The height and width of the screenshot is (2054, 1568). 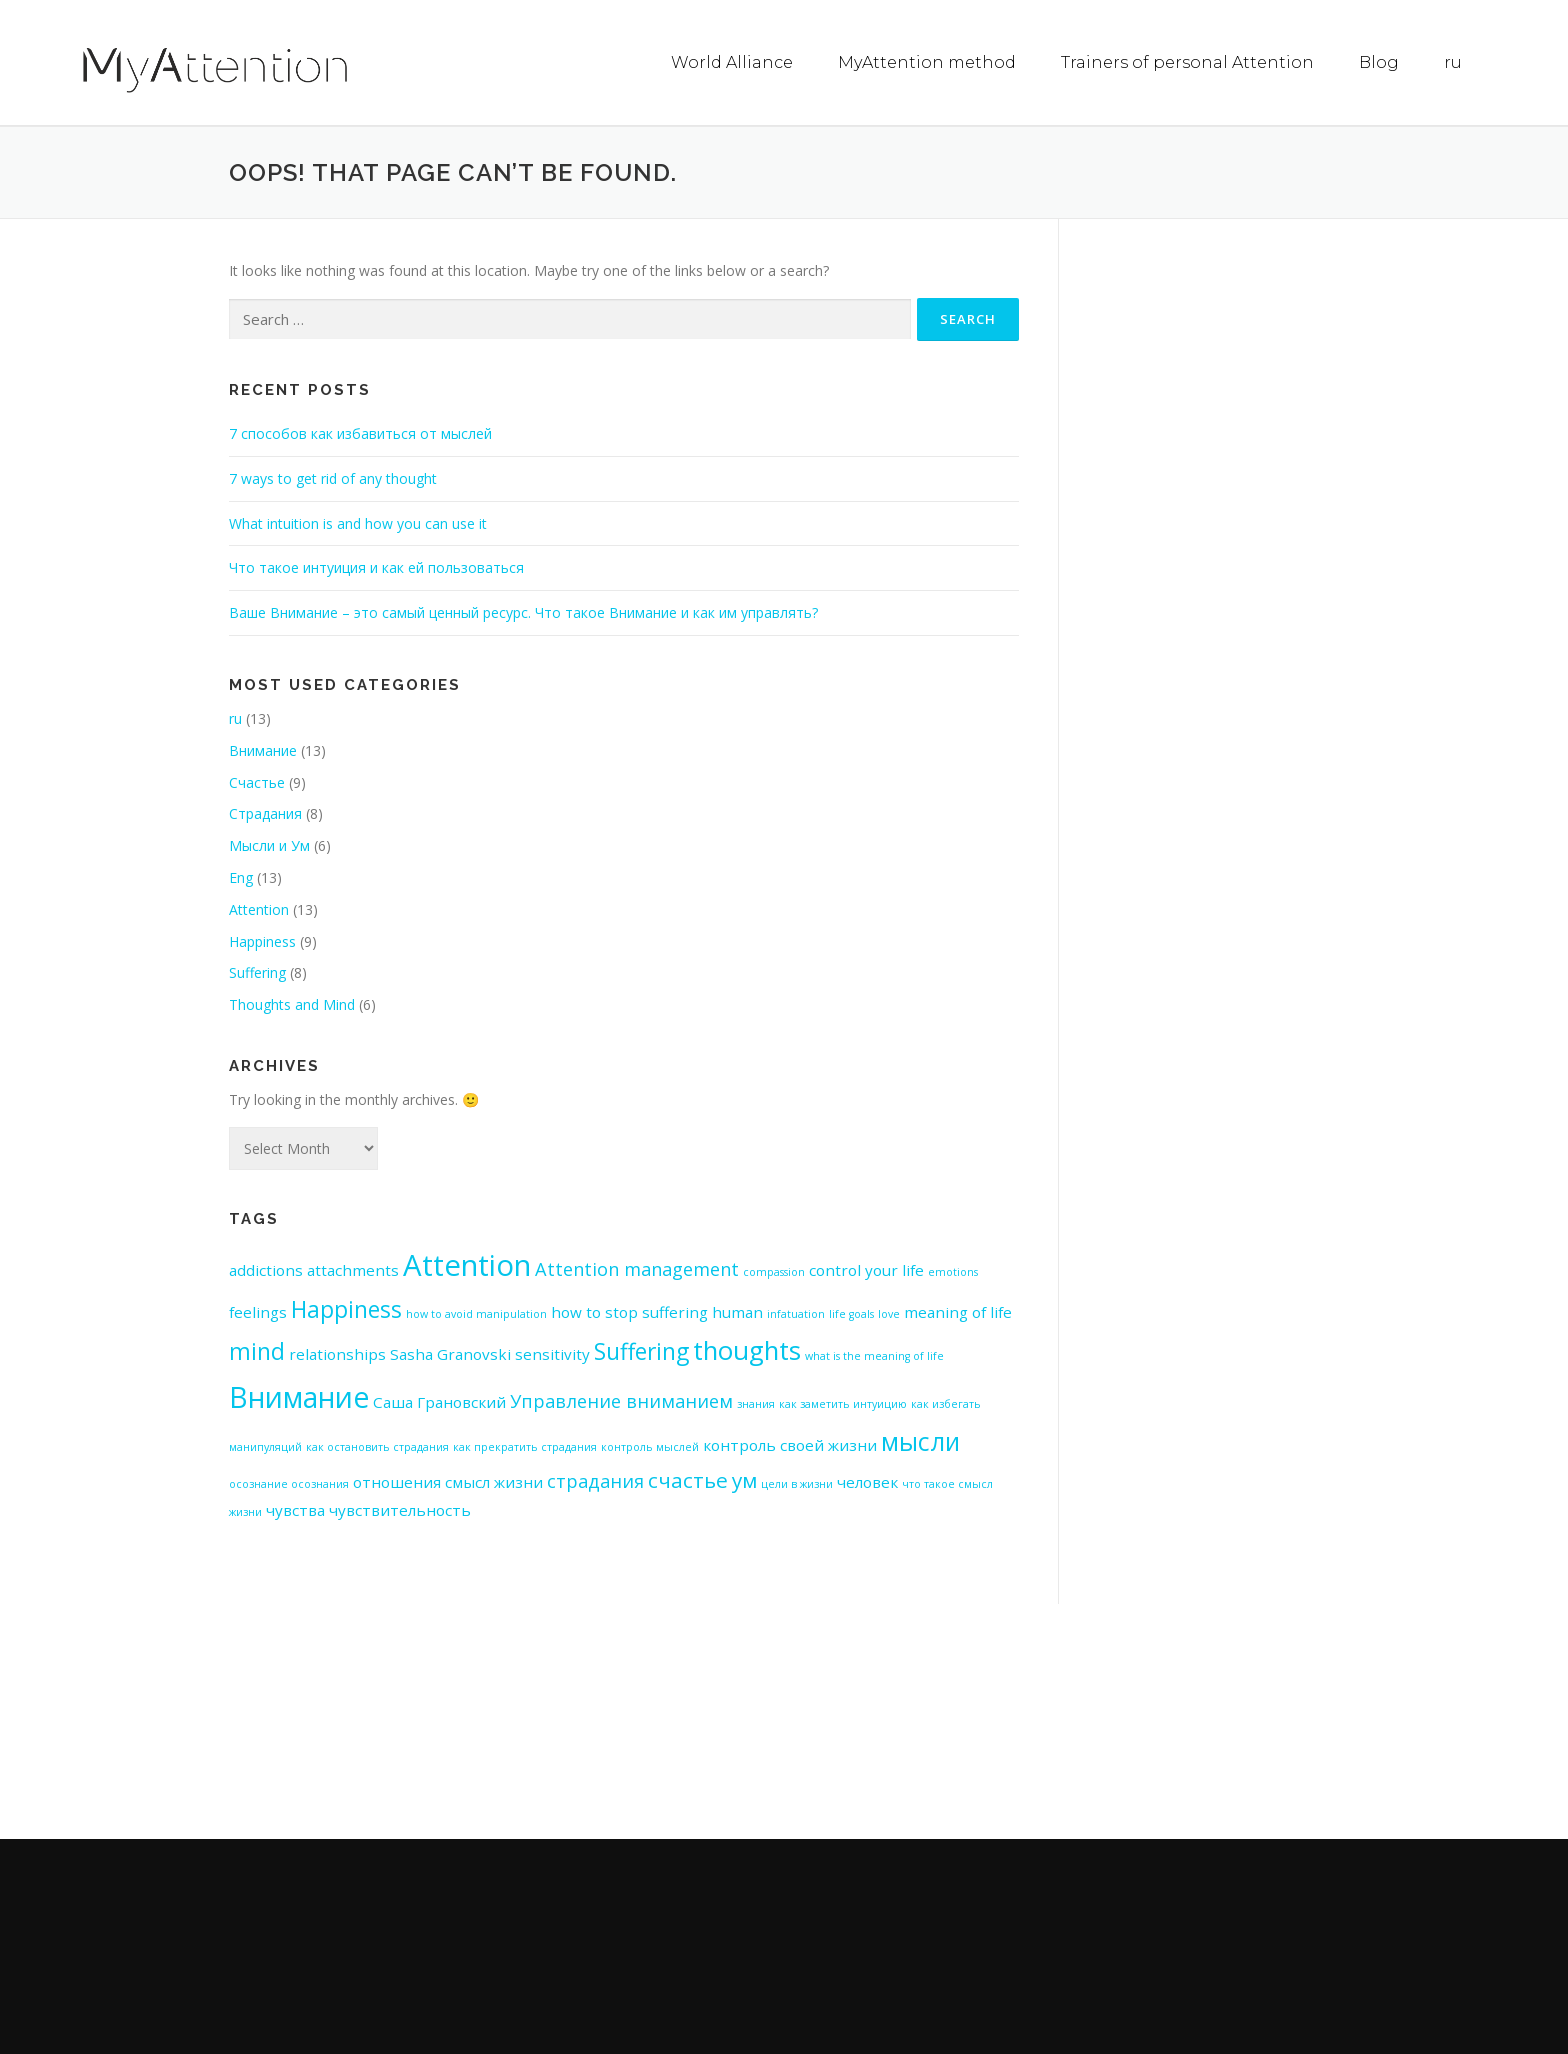 What do you see at coordinates (732, 62) in the screenshot?
I see `World Alliance` at bounding box center [732, 62].